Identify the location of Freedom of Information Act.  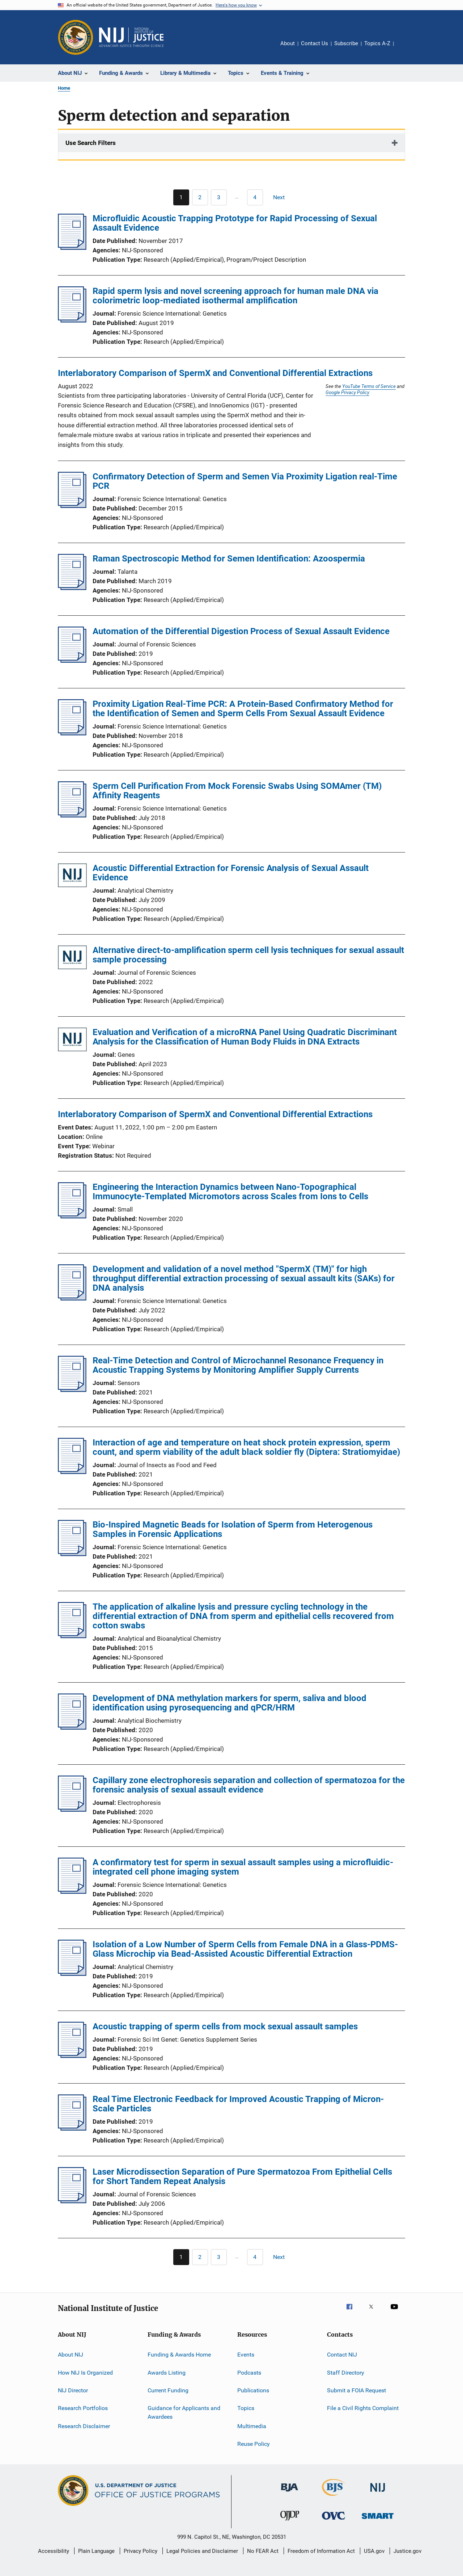
(321, 2551).